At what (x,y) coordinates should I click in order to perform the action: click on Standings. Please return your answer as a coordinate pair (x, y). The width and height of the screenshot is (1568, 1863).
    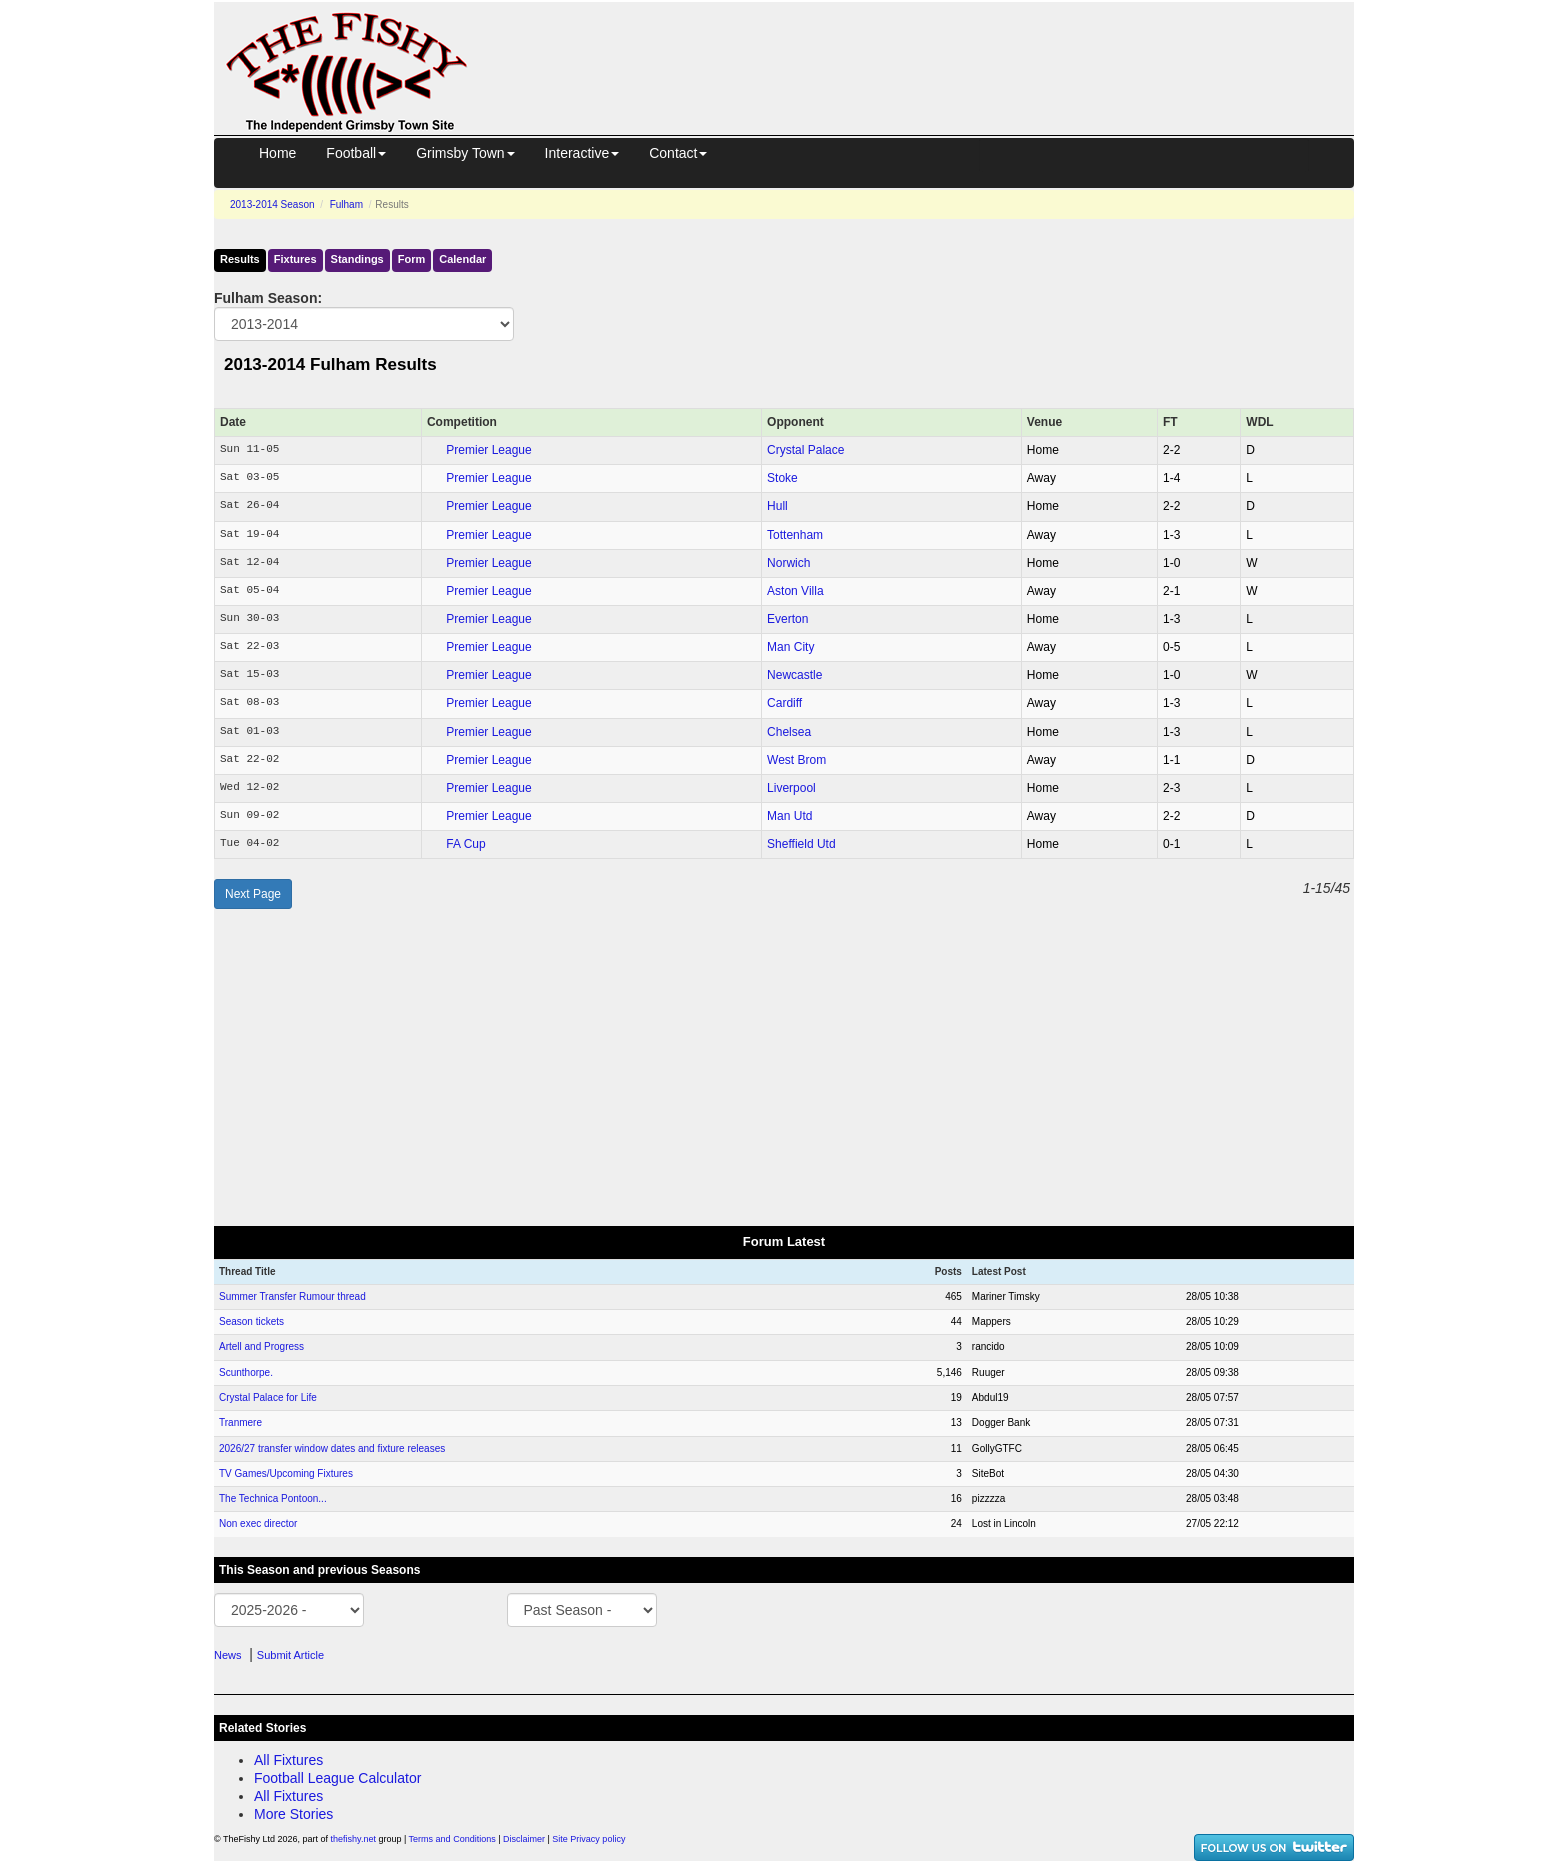
    Looking at the image, I should click on (357, 259).